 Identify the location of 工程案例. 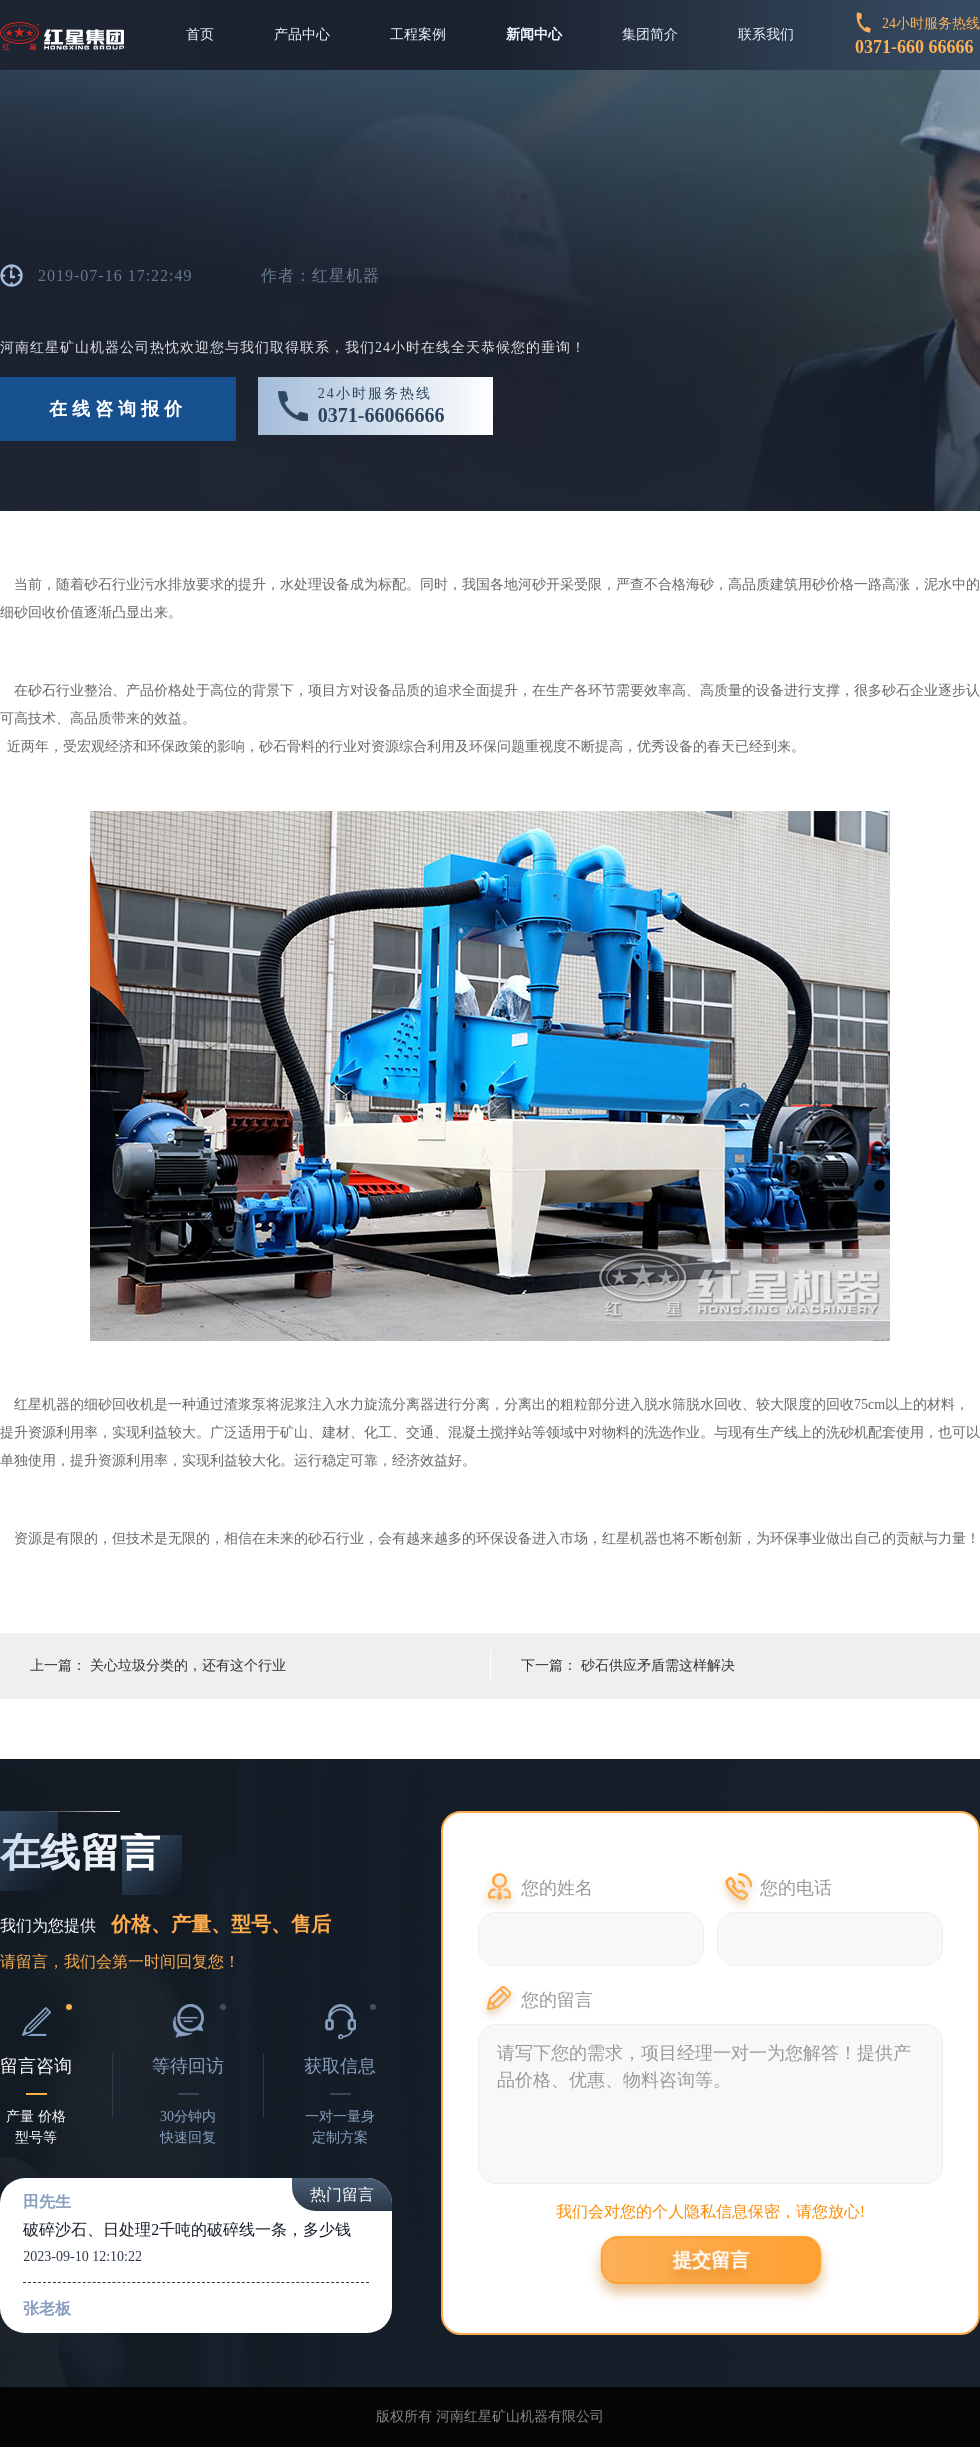
(418, 34).